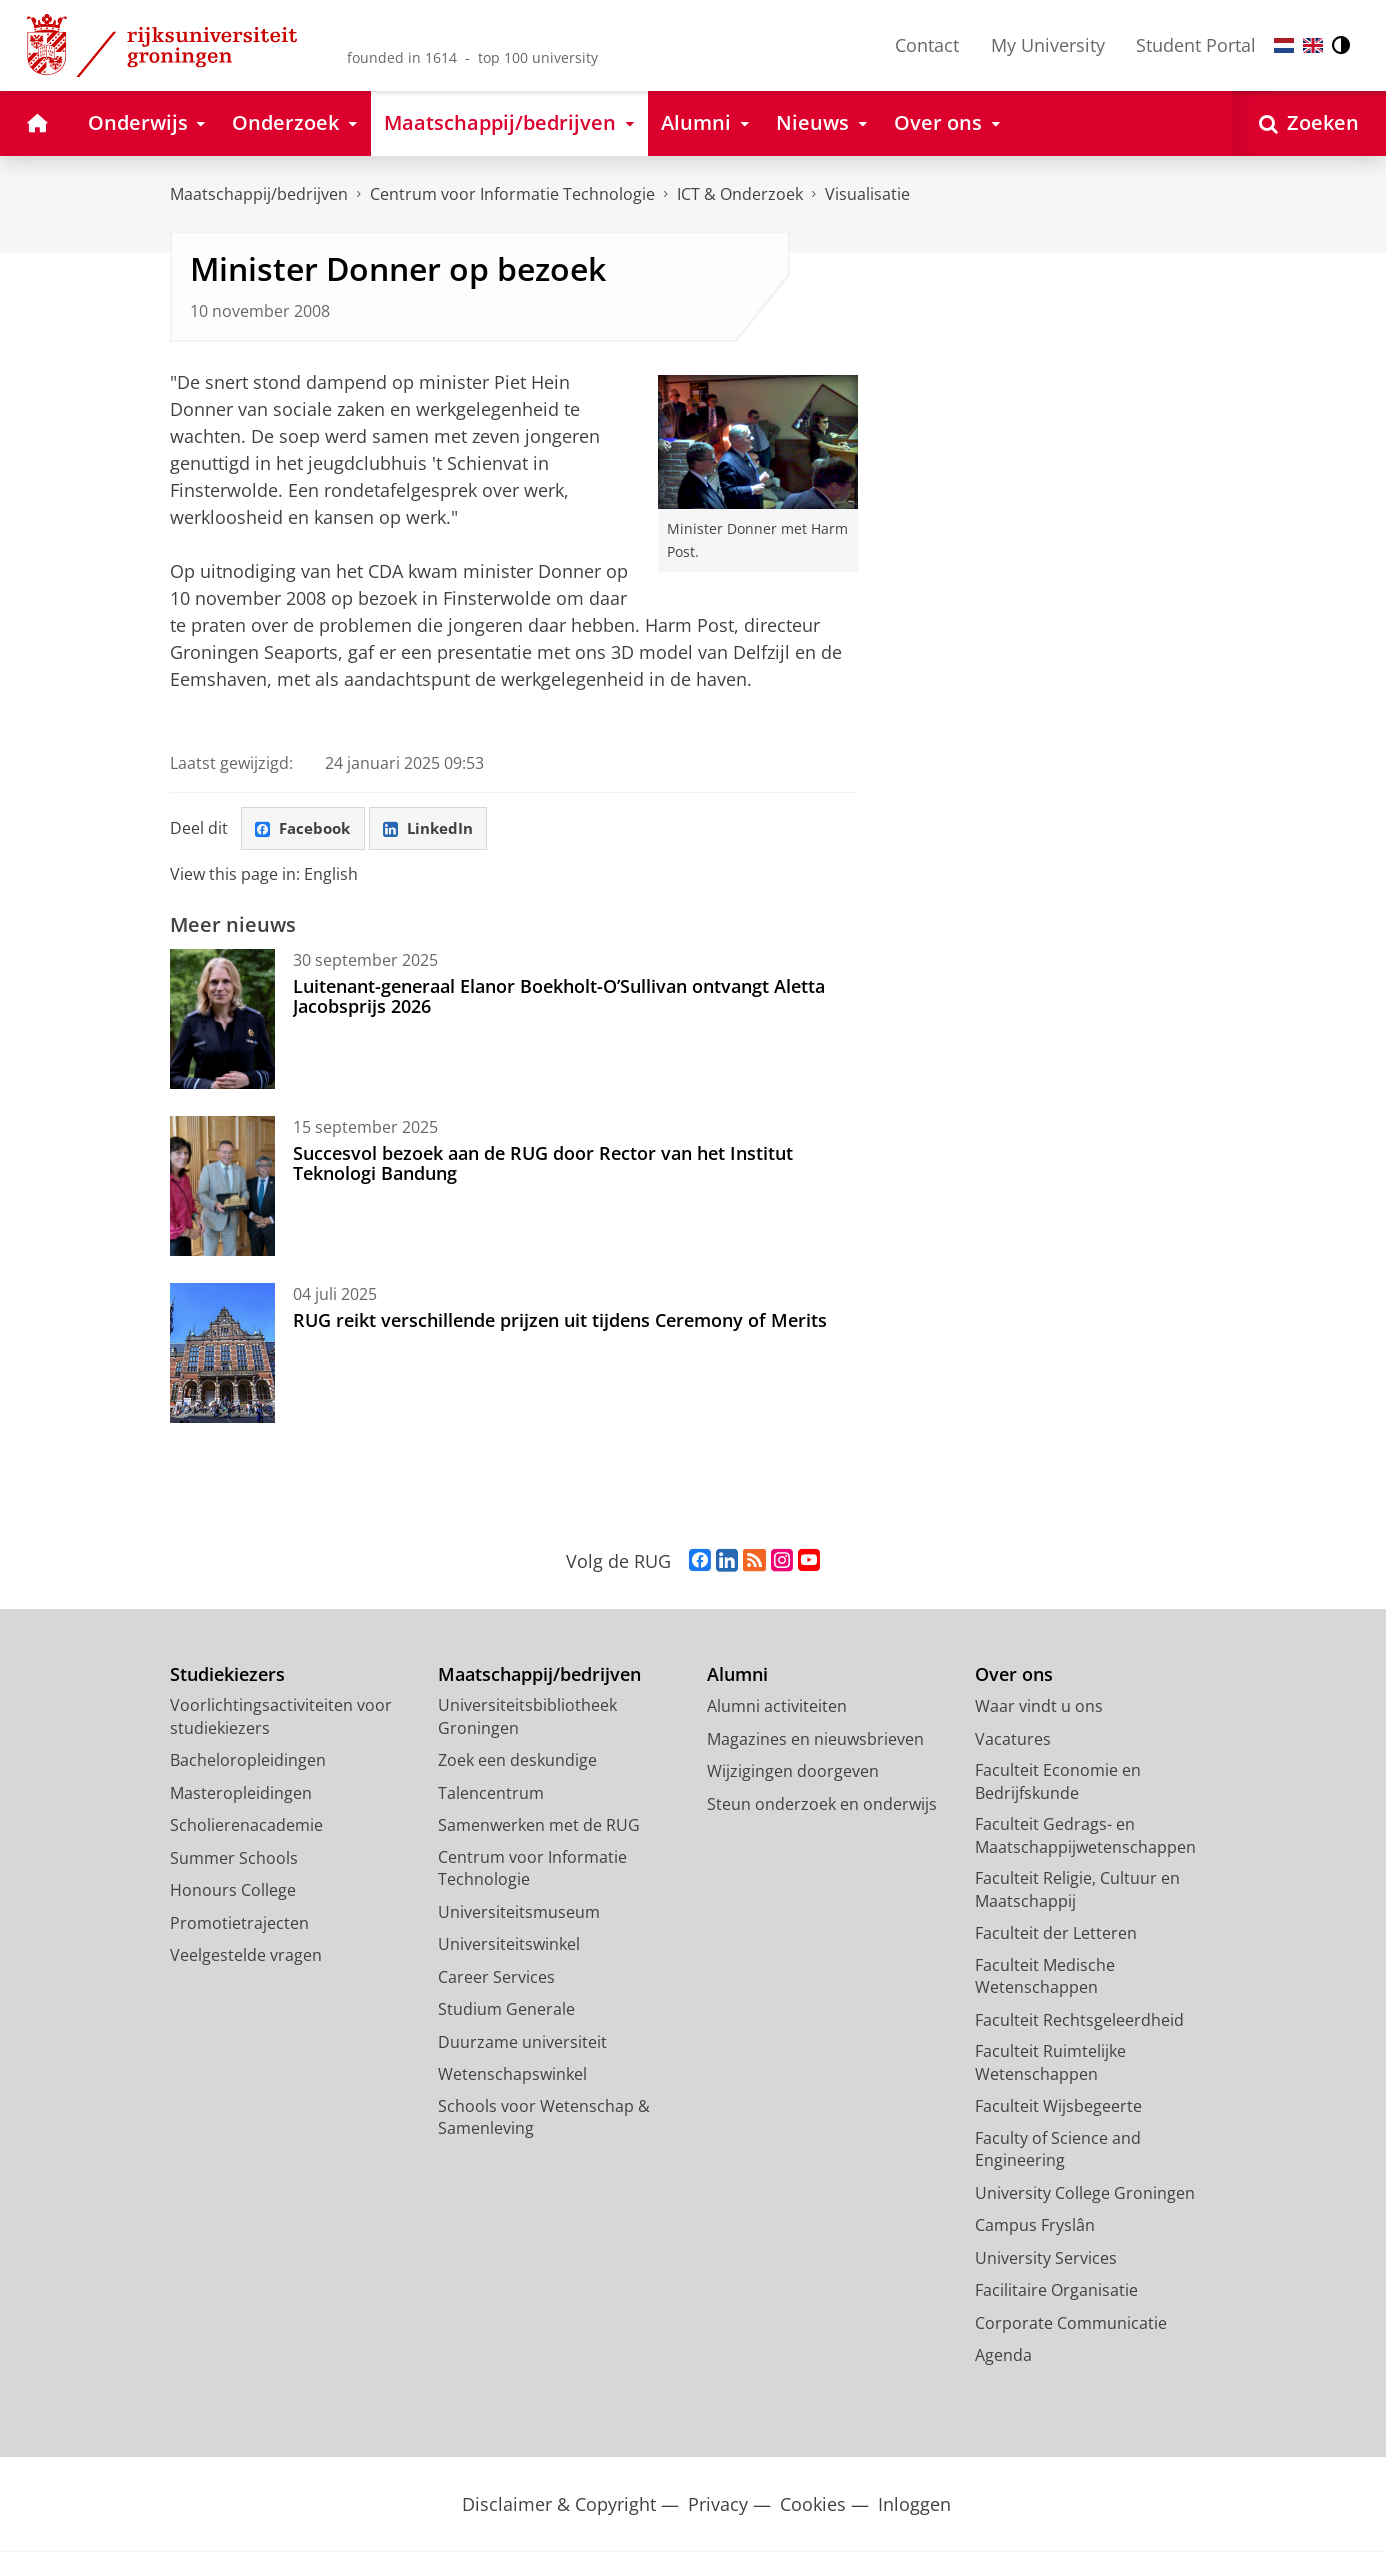 The image size is (1386, 2552). I want to click on [RUG reikt verschillende prijzen uit tijdens Ceremony of Merits], so click(222, 1354).